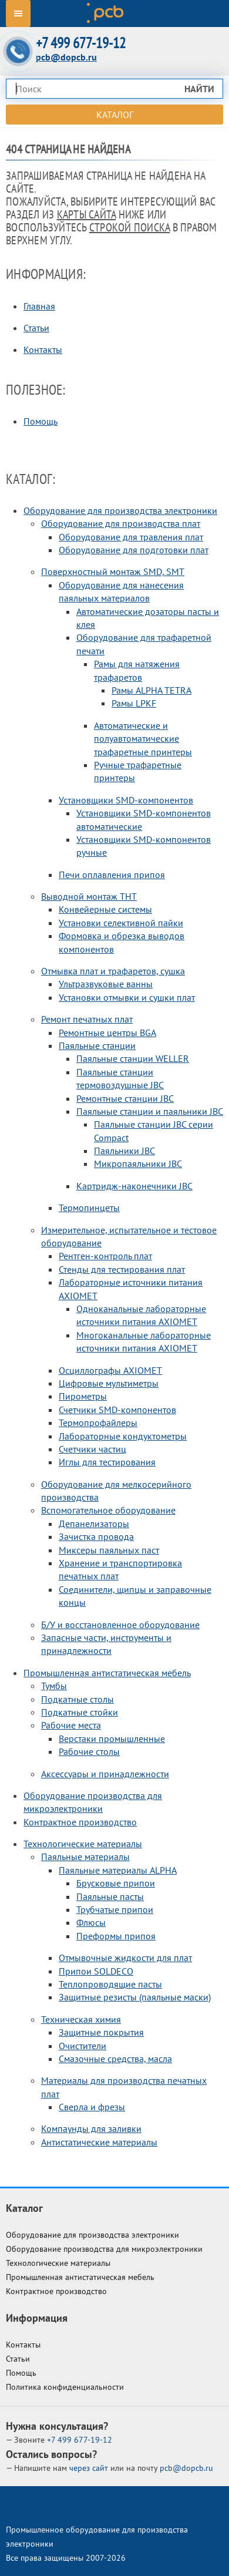  What do you see at coordinates (81, 2019) in the screenshot?
I see `Техническая химия` at bounding box center [81, 2019].